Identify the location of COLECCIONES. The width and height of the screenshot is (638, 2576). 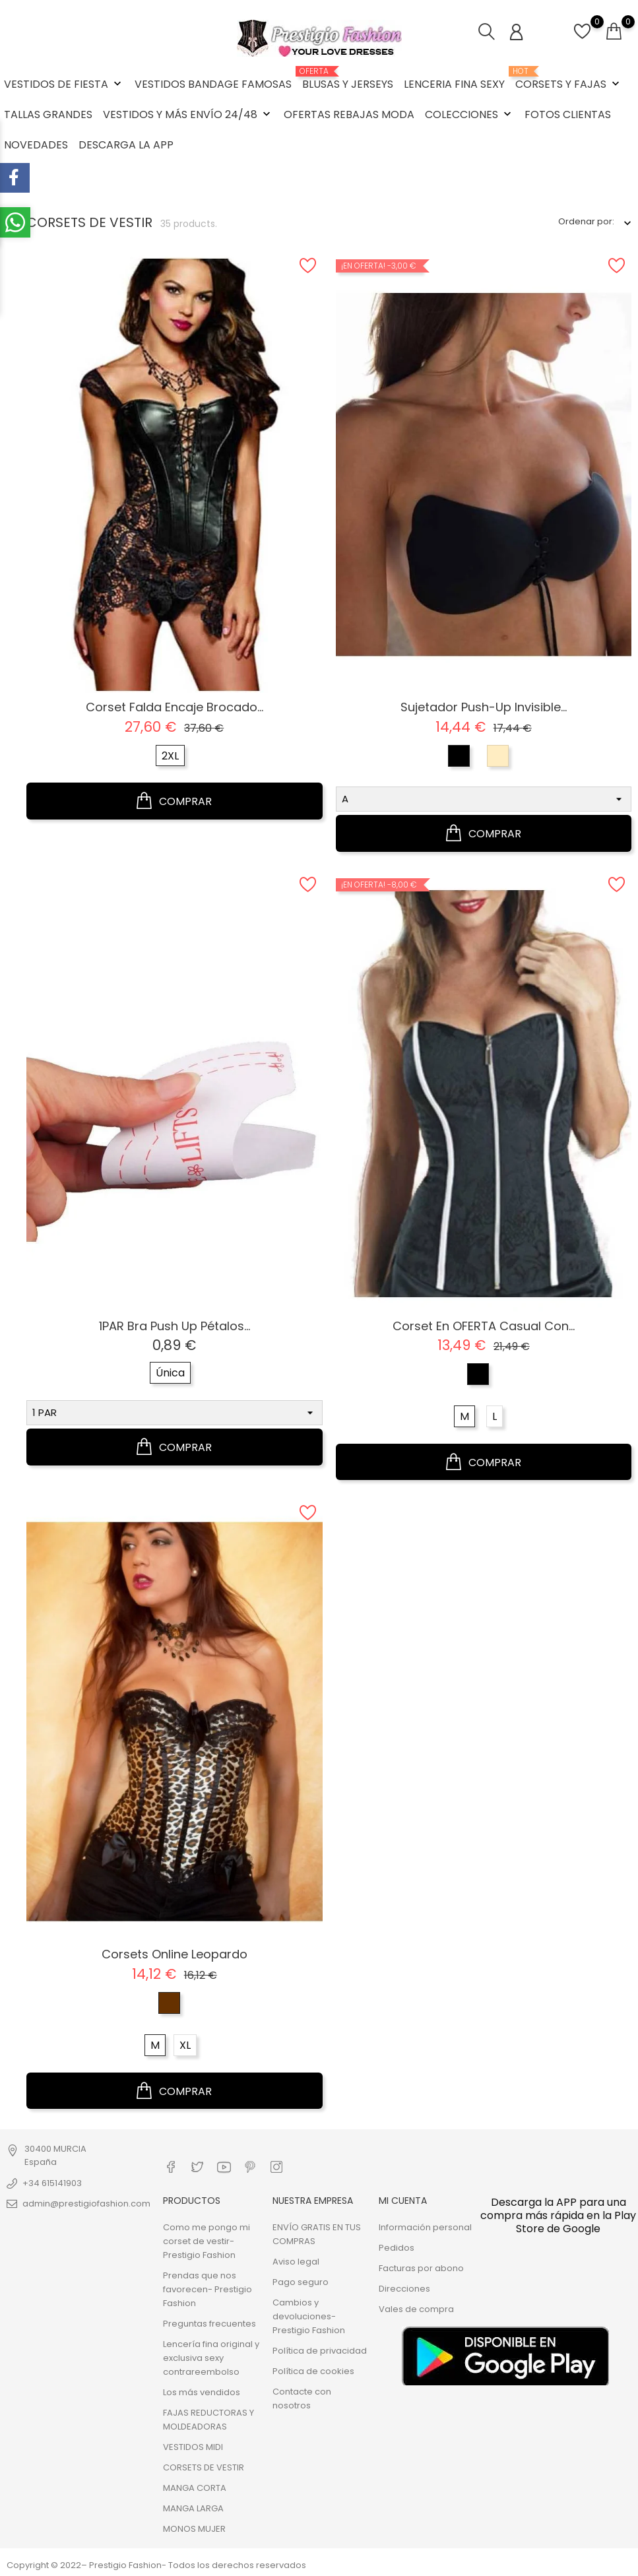
(469, 114).